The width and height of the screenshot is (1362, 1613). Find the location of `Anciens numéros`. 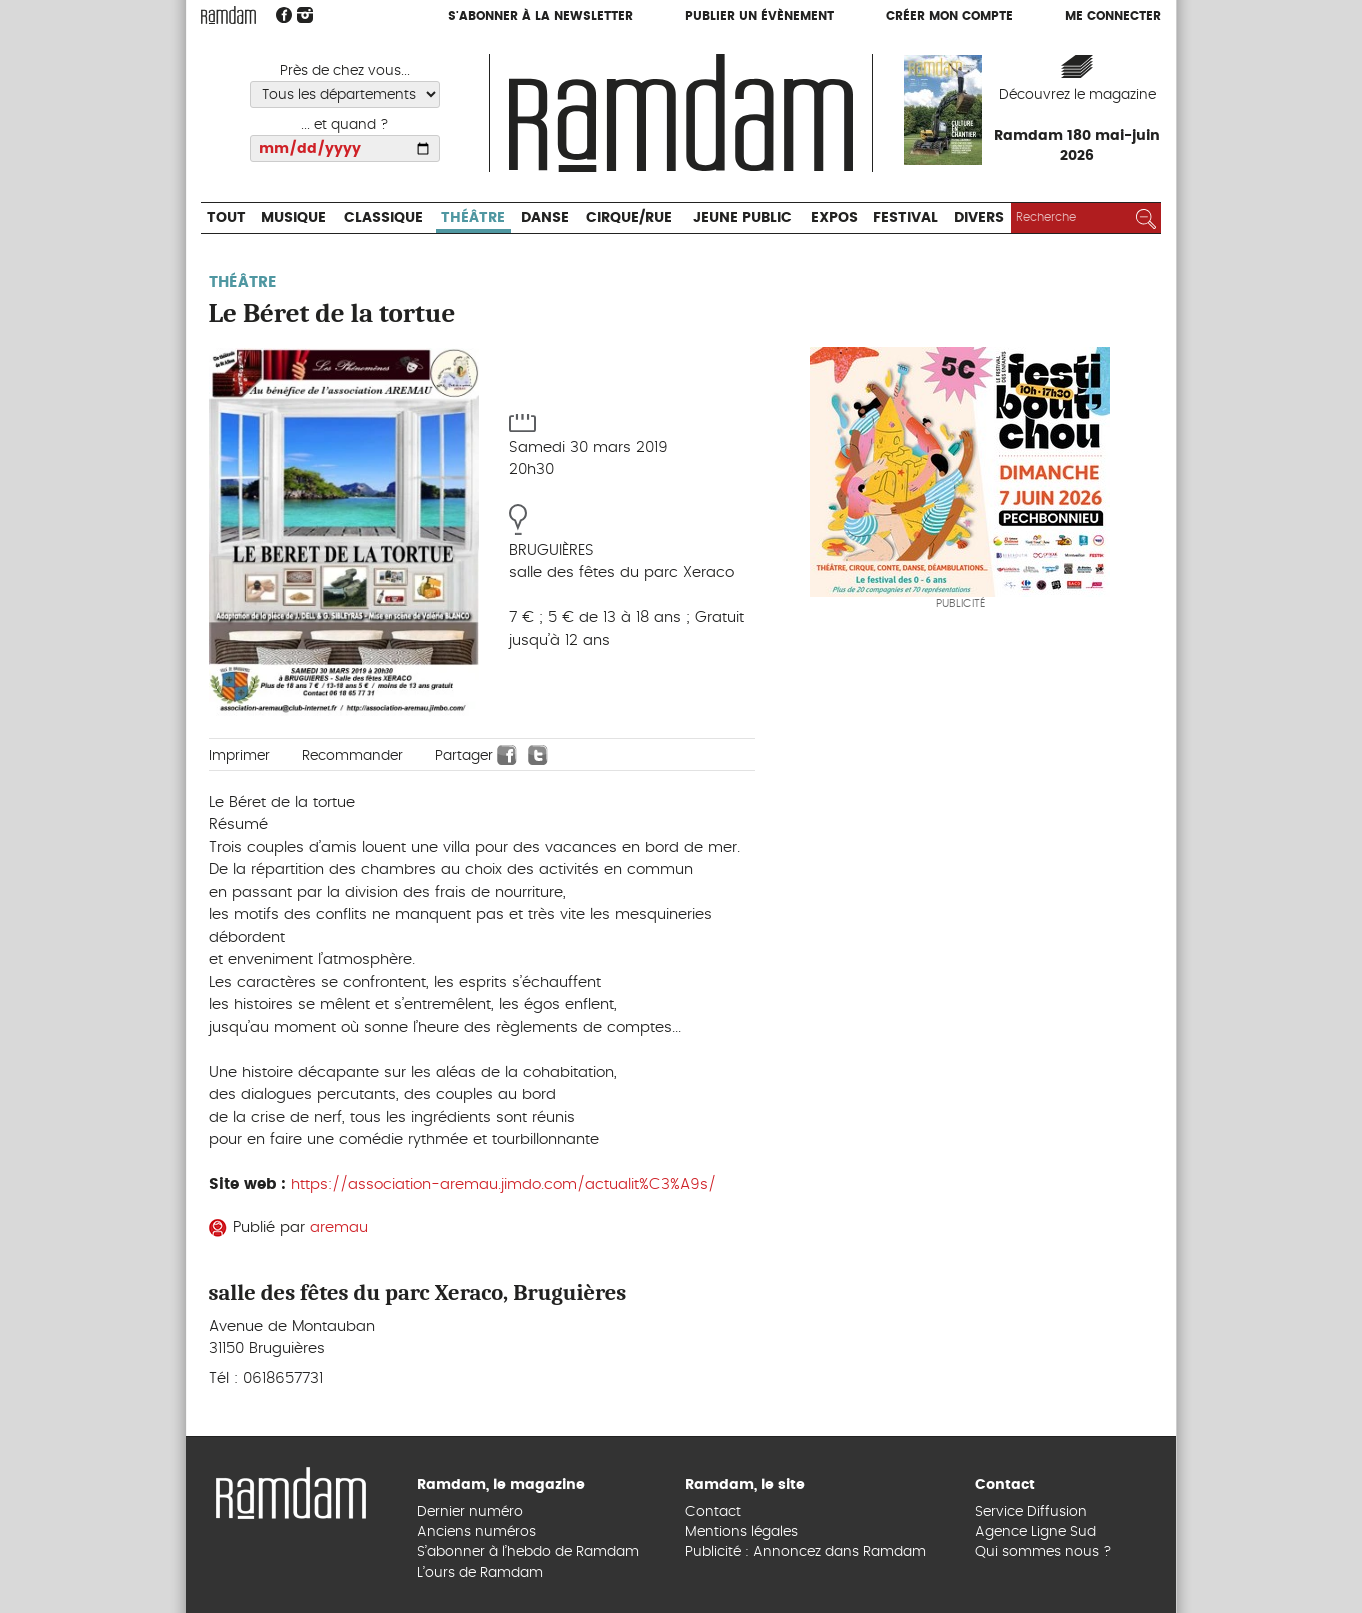

Anciens numéros is located at coordinates (476, 1532).